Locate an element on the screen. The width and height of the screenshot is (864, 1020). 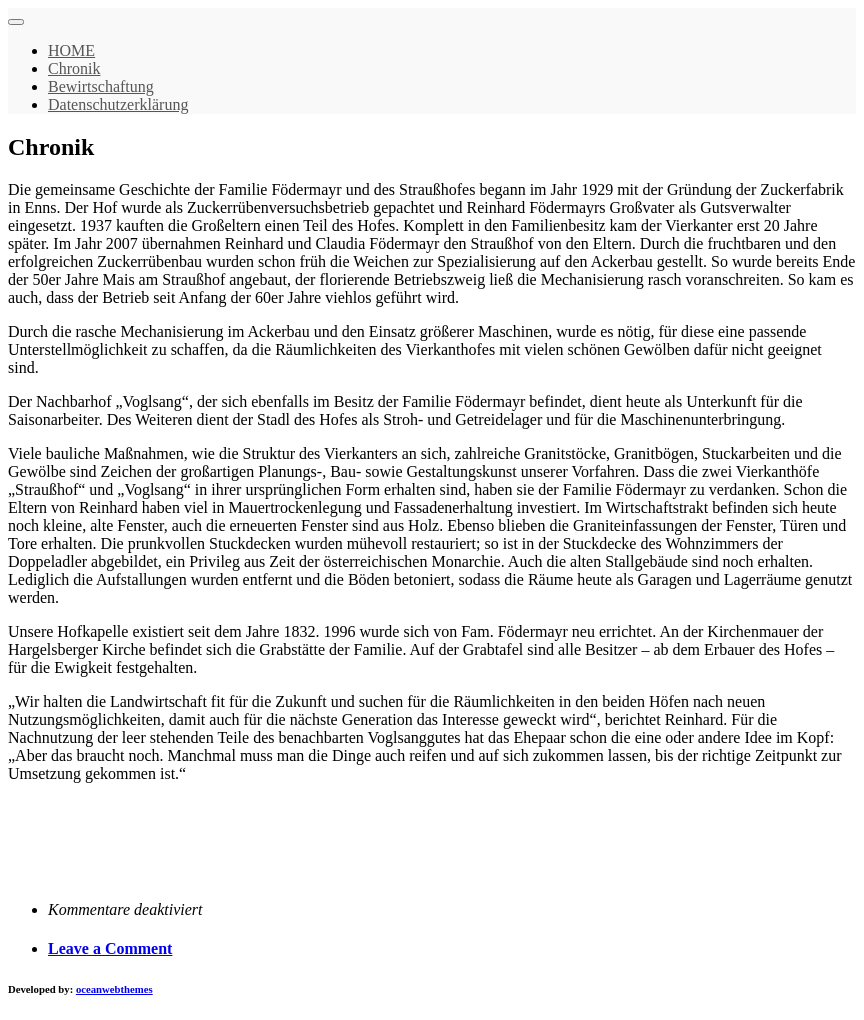
oceanwebthemes is located at coordinates (114, 989).